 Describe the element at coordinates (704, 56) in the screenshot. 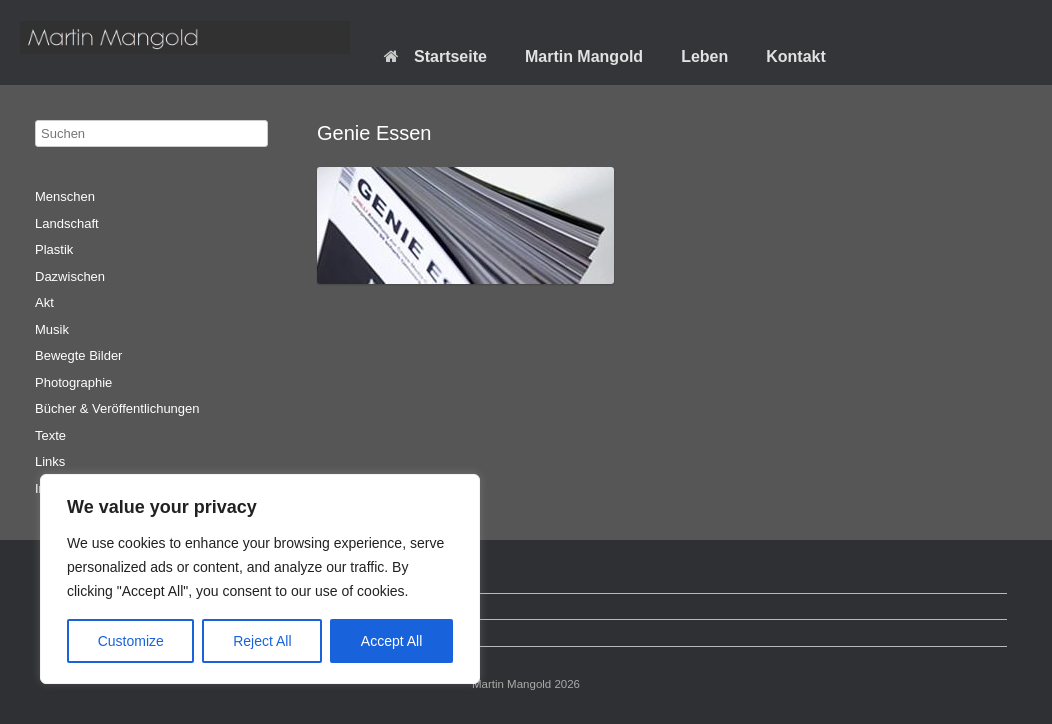

I see `Leben` at that location.